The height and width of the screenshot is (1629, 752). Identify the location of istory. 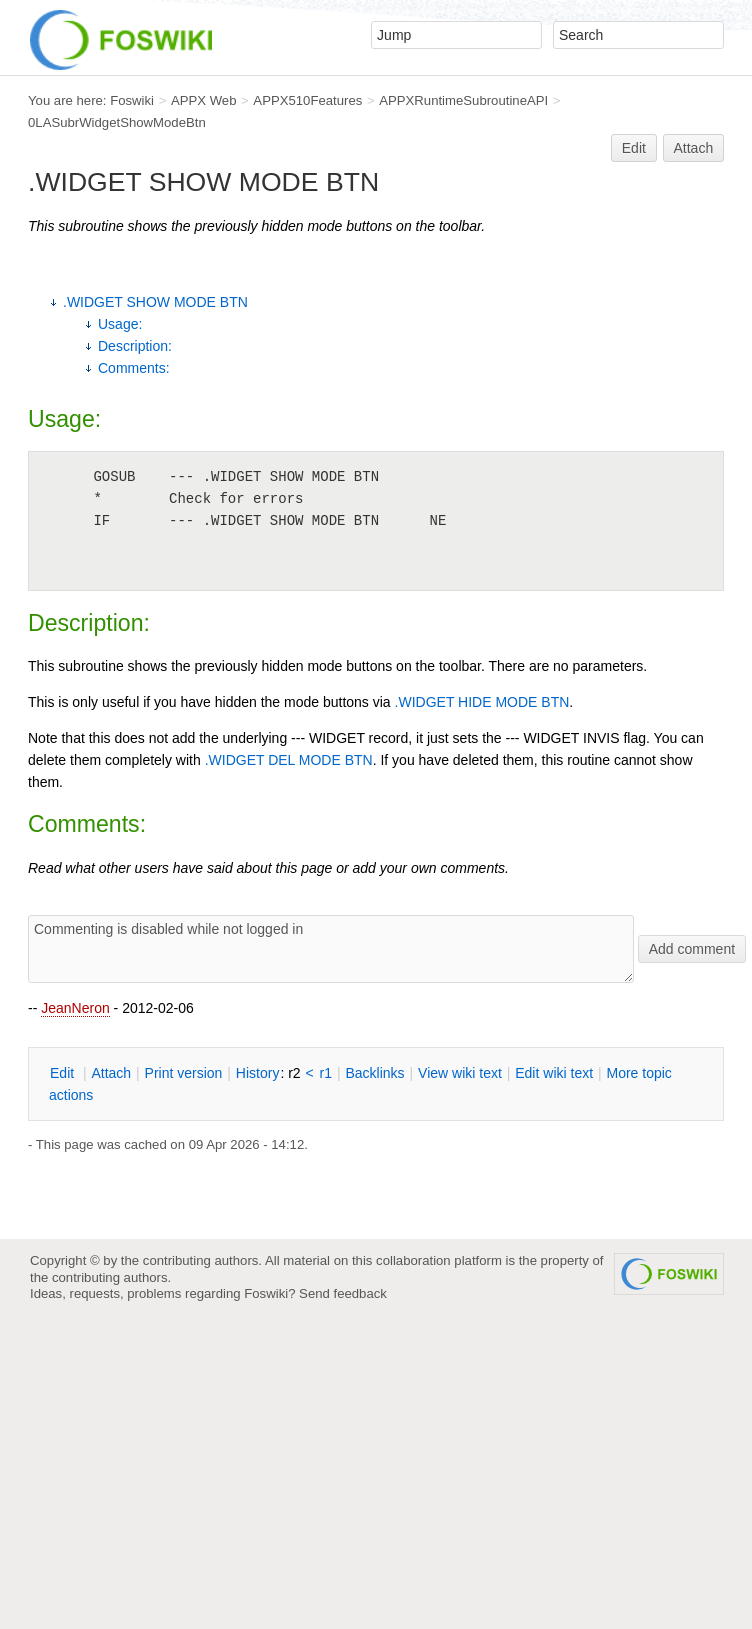
(258, 1073).